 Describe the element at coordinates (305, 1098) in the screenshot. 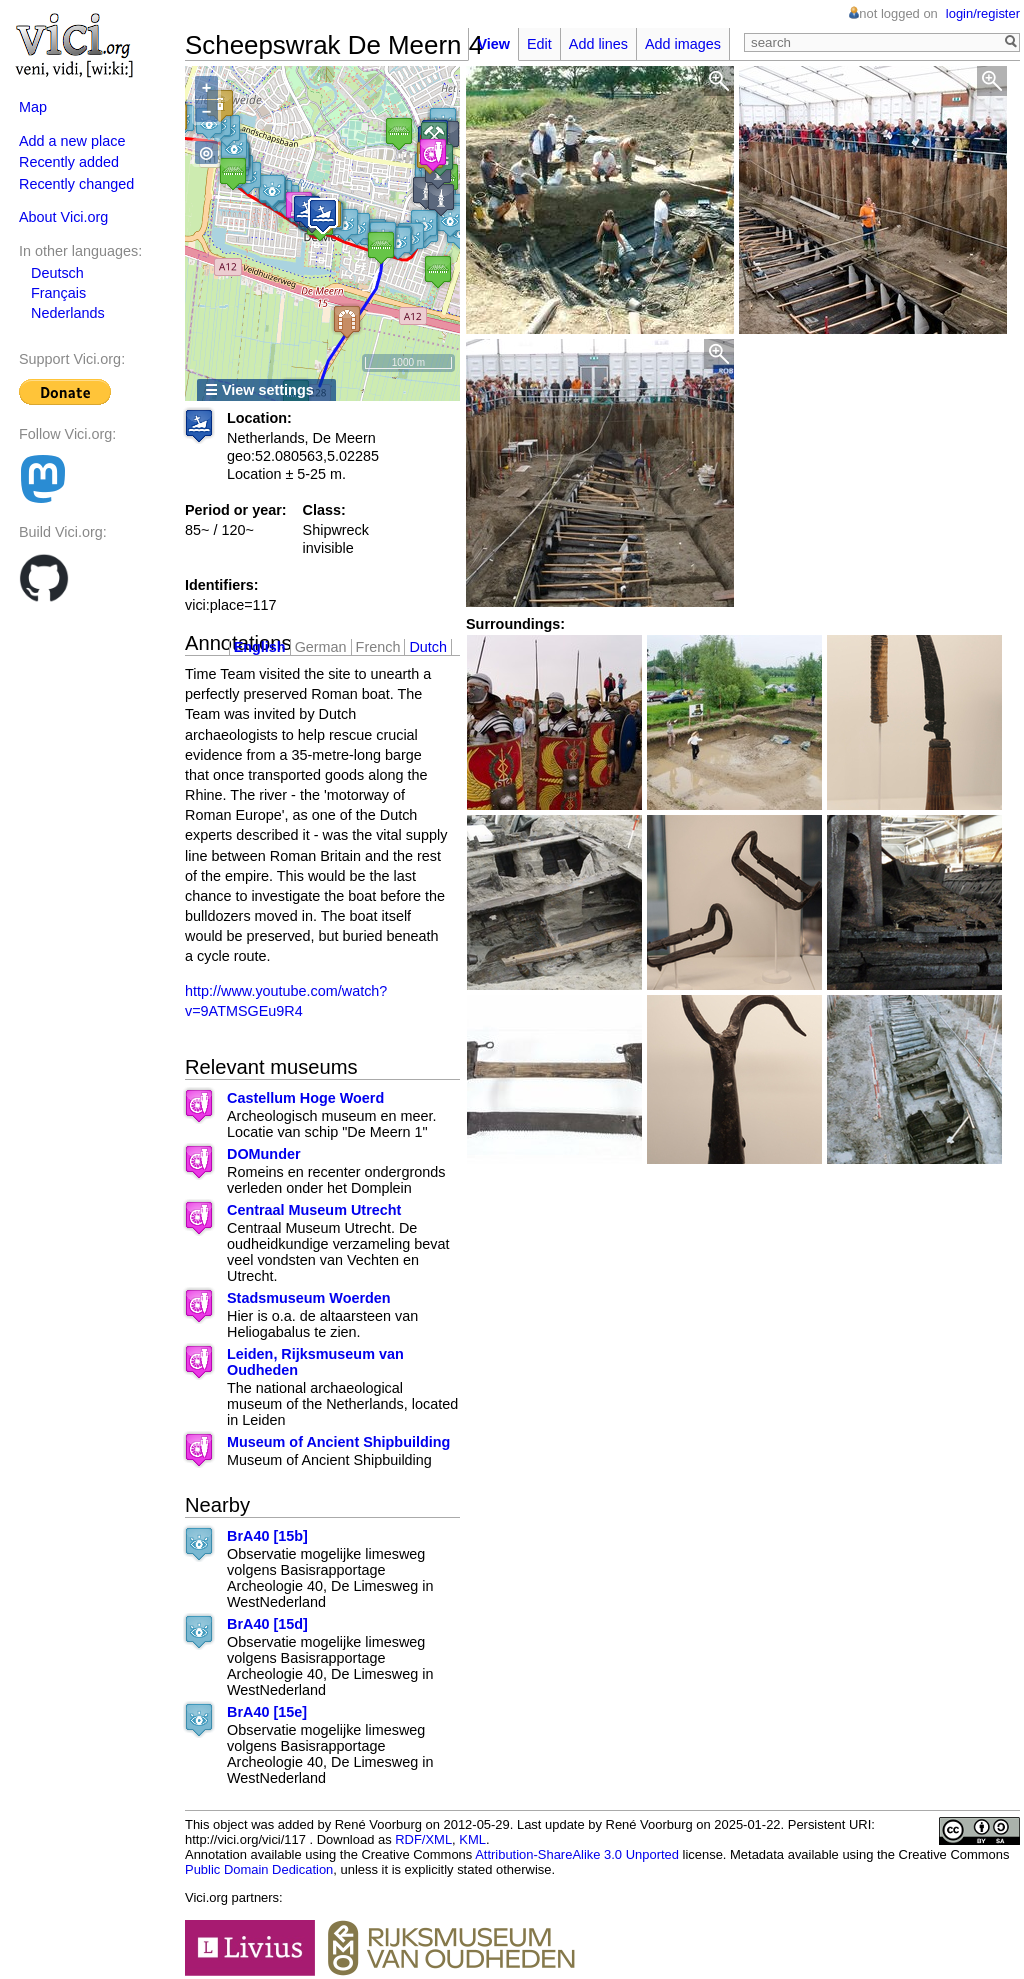

I see `Castellum Hoge Woerd` at that location.